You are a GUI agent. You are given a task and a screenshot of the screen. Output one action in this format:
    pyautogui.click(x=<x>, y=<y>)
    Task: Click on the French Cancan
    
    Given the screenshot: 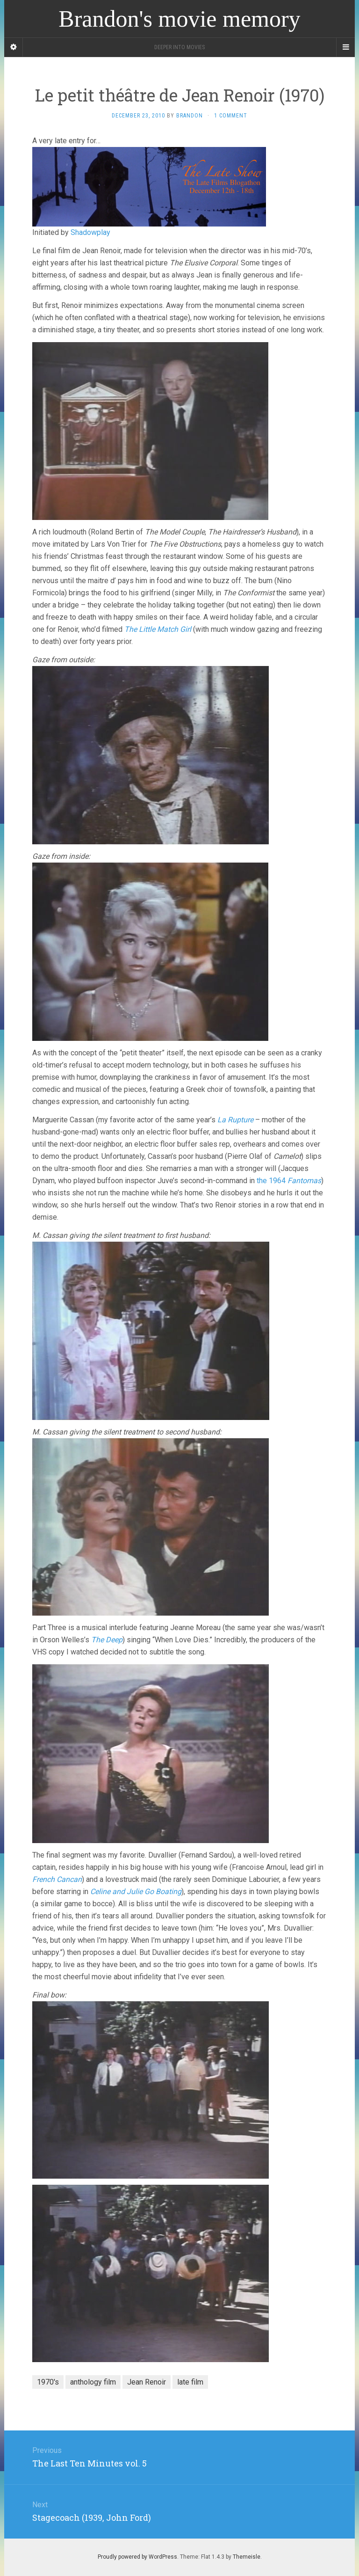 What is the action you would take?
    pyautogui.click(x=57, y=1879)
    